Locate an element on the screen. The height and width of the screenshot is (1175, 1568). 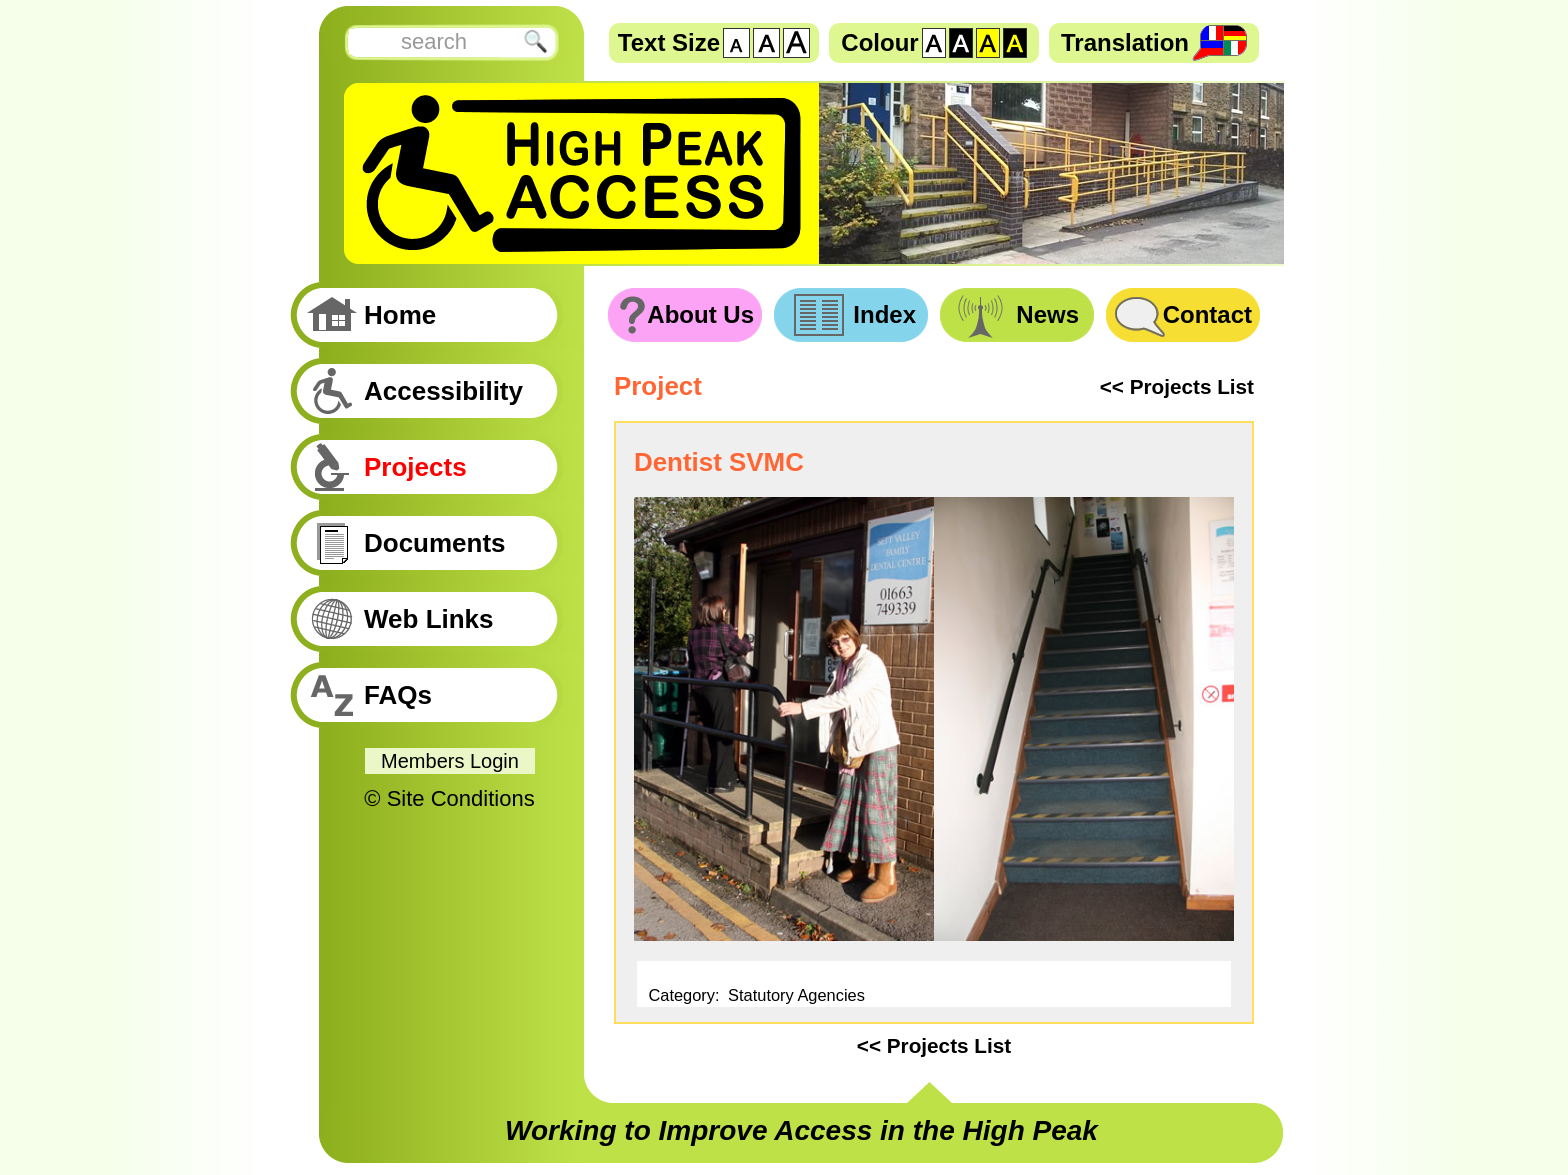
Contact is located at coordinates (1207, 314).